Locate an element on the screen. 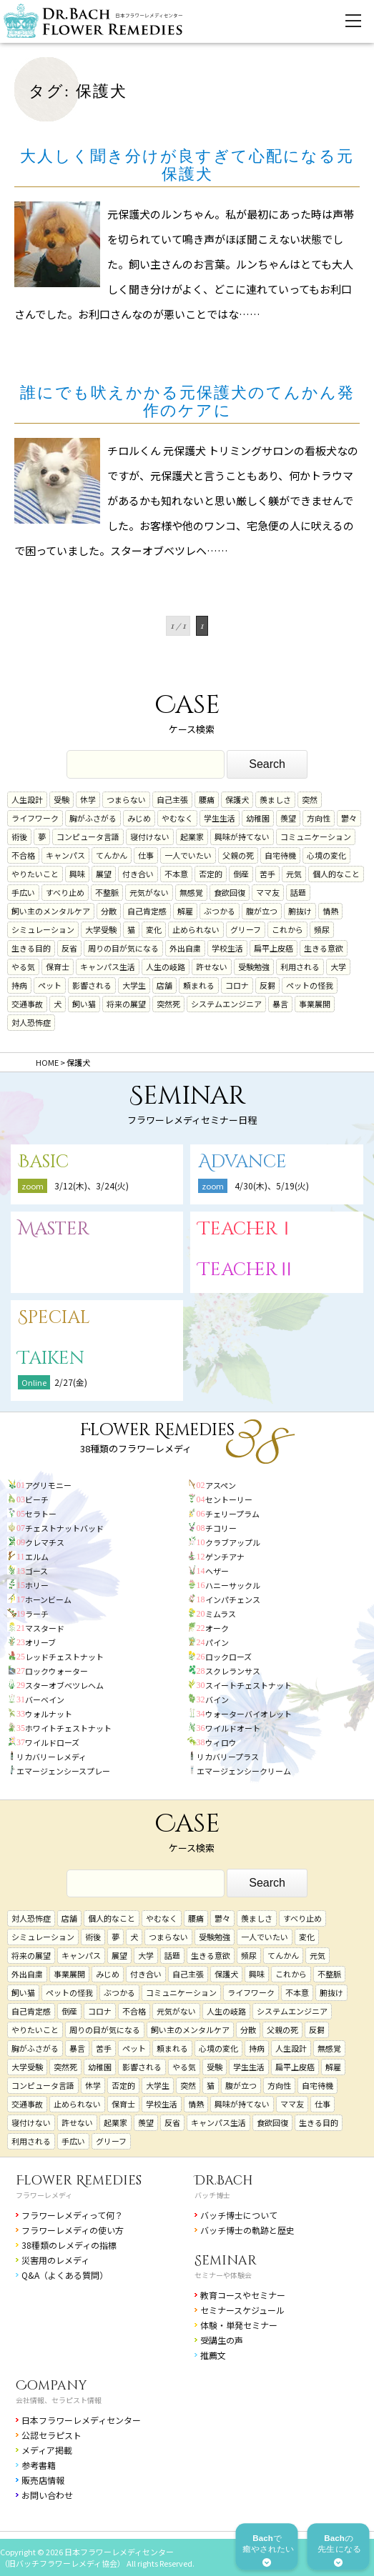  ハニーサックル is located at coordinates (232, 1585).